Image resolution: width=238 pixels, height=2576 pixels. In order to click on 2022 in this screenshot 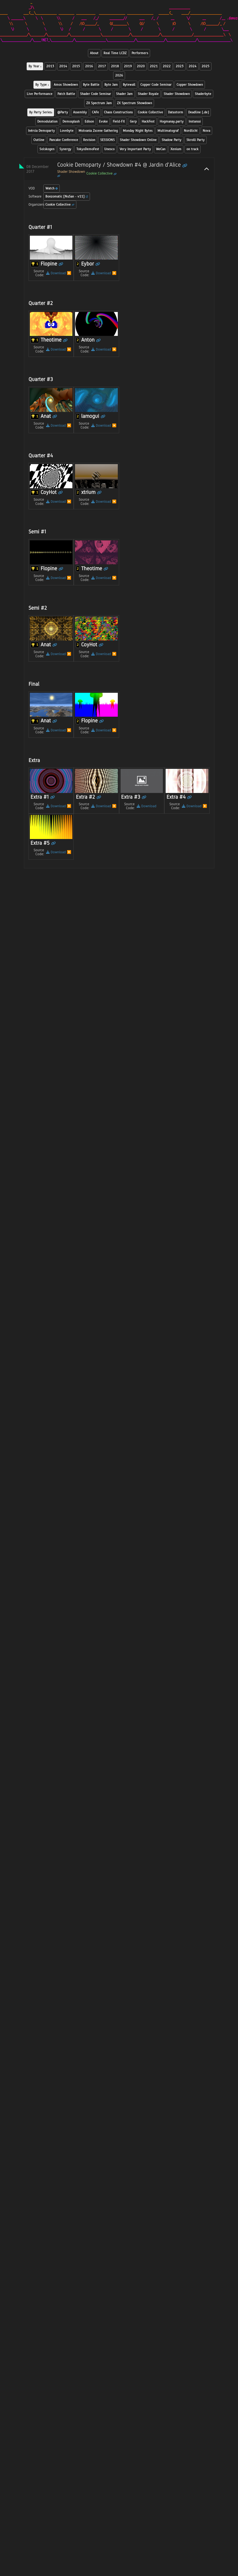, I will do `click(167, 66)`.